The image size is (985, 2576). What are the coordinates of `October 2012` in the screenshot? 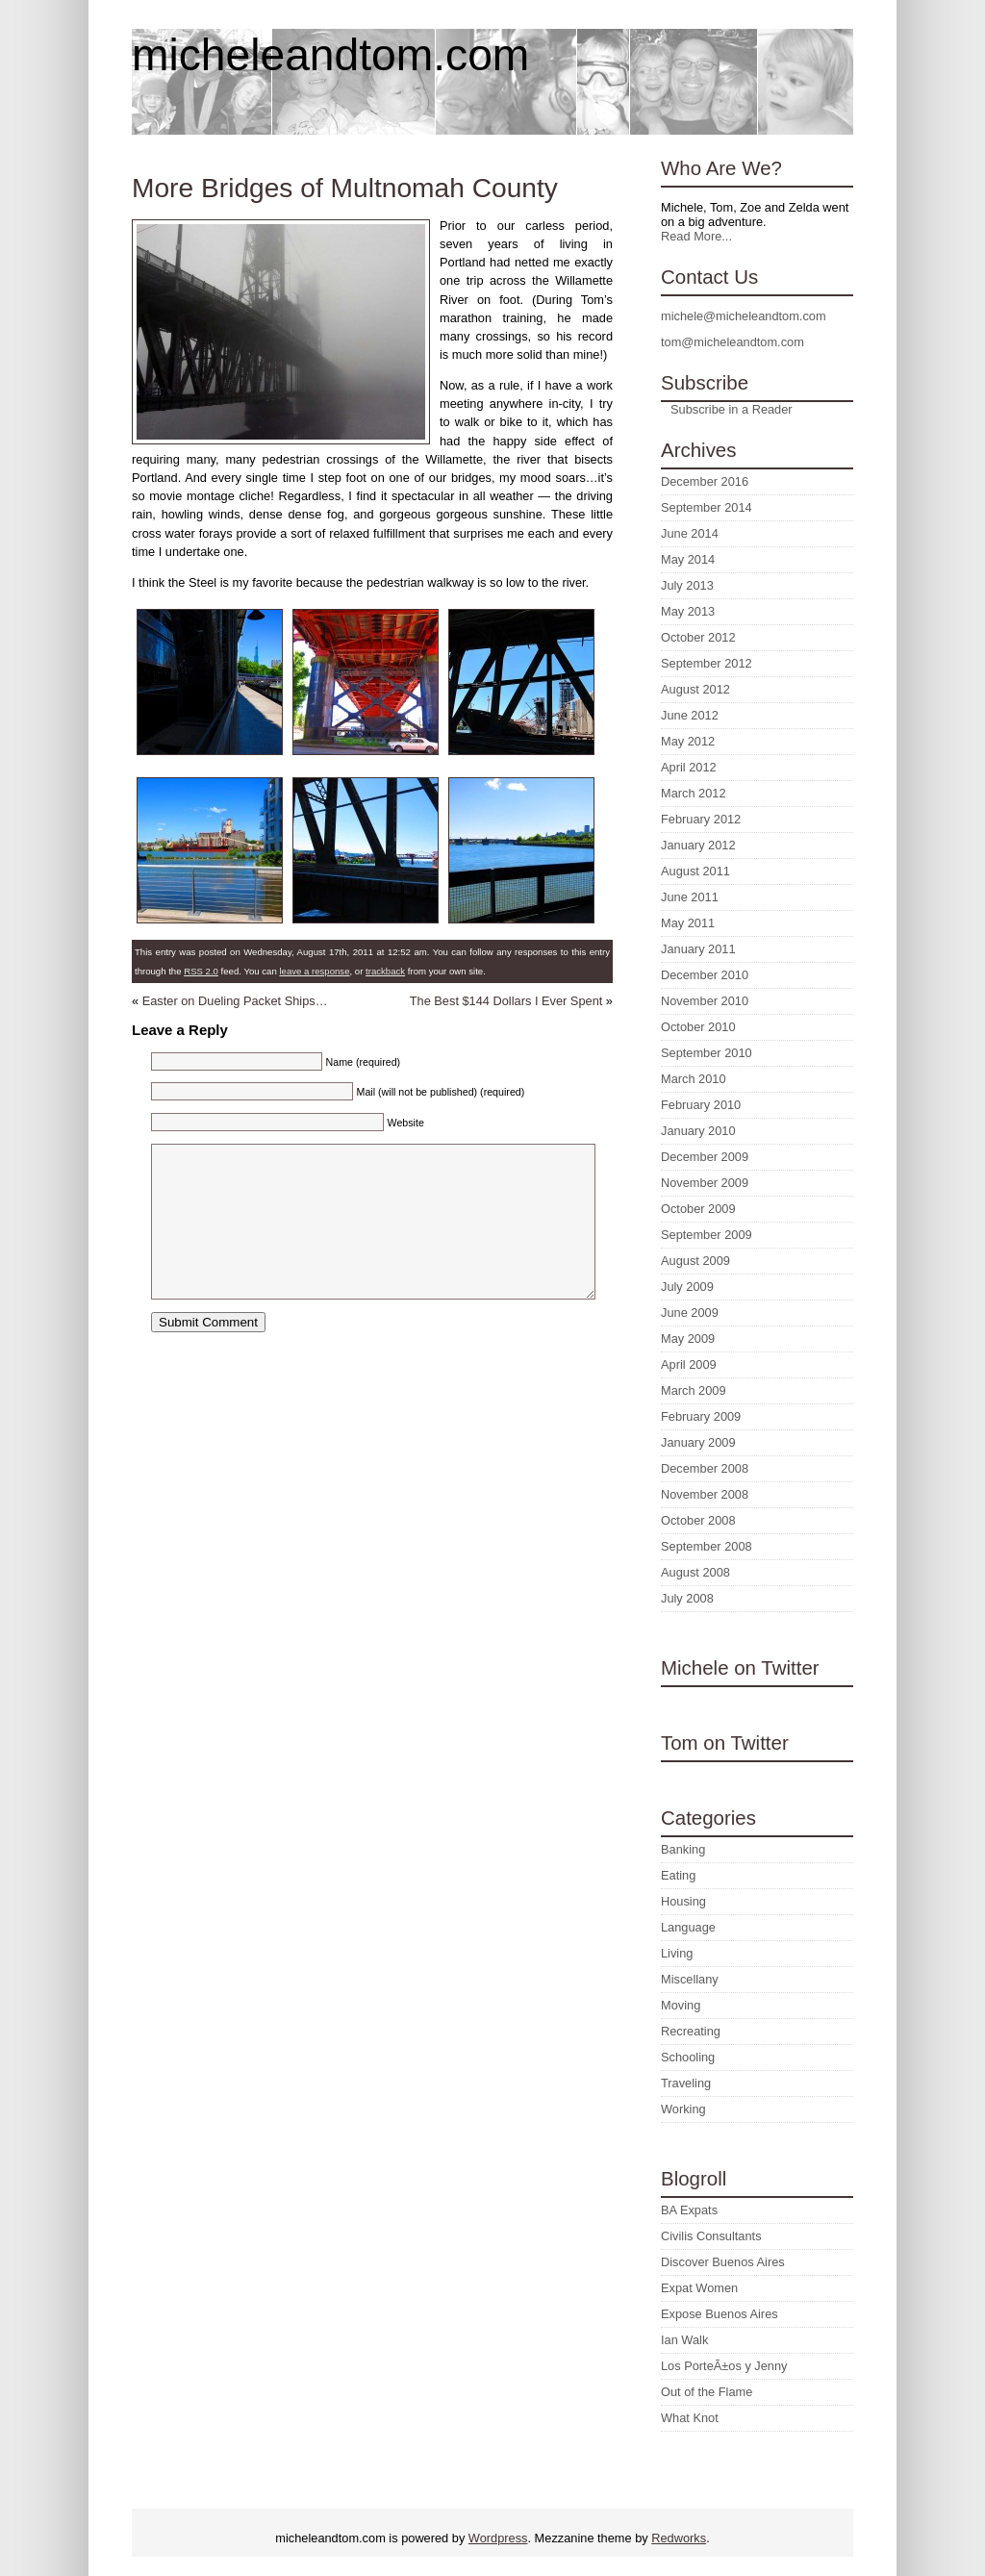 It's located at (698, 637).